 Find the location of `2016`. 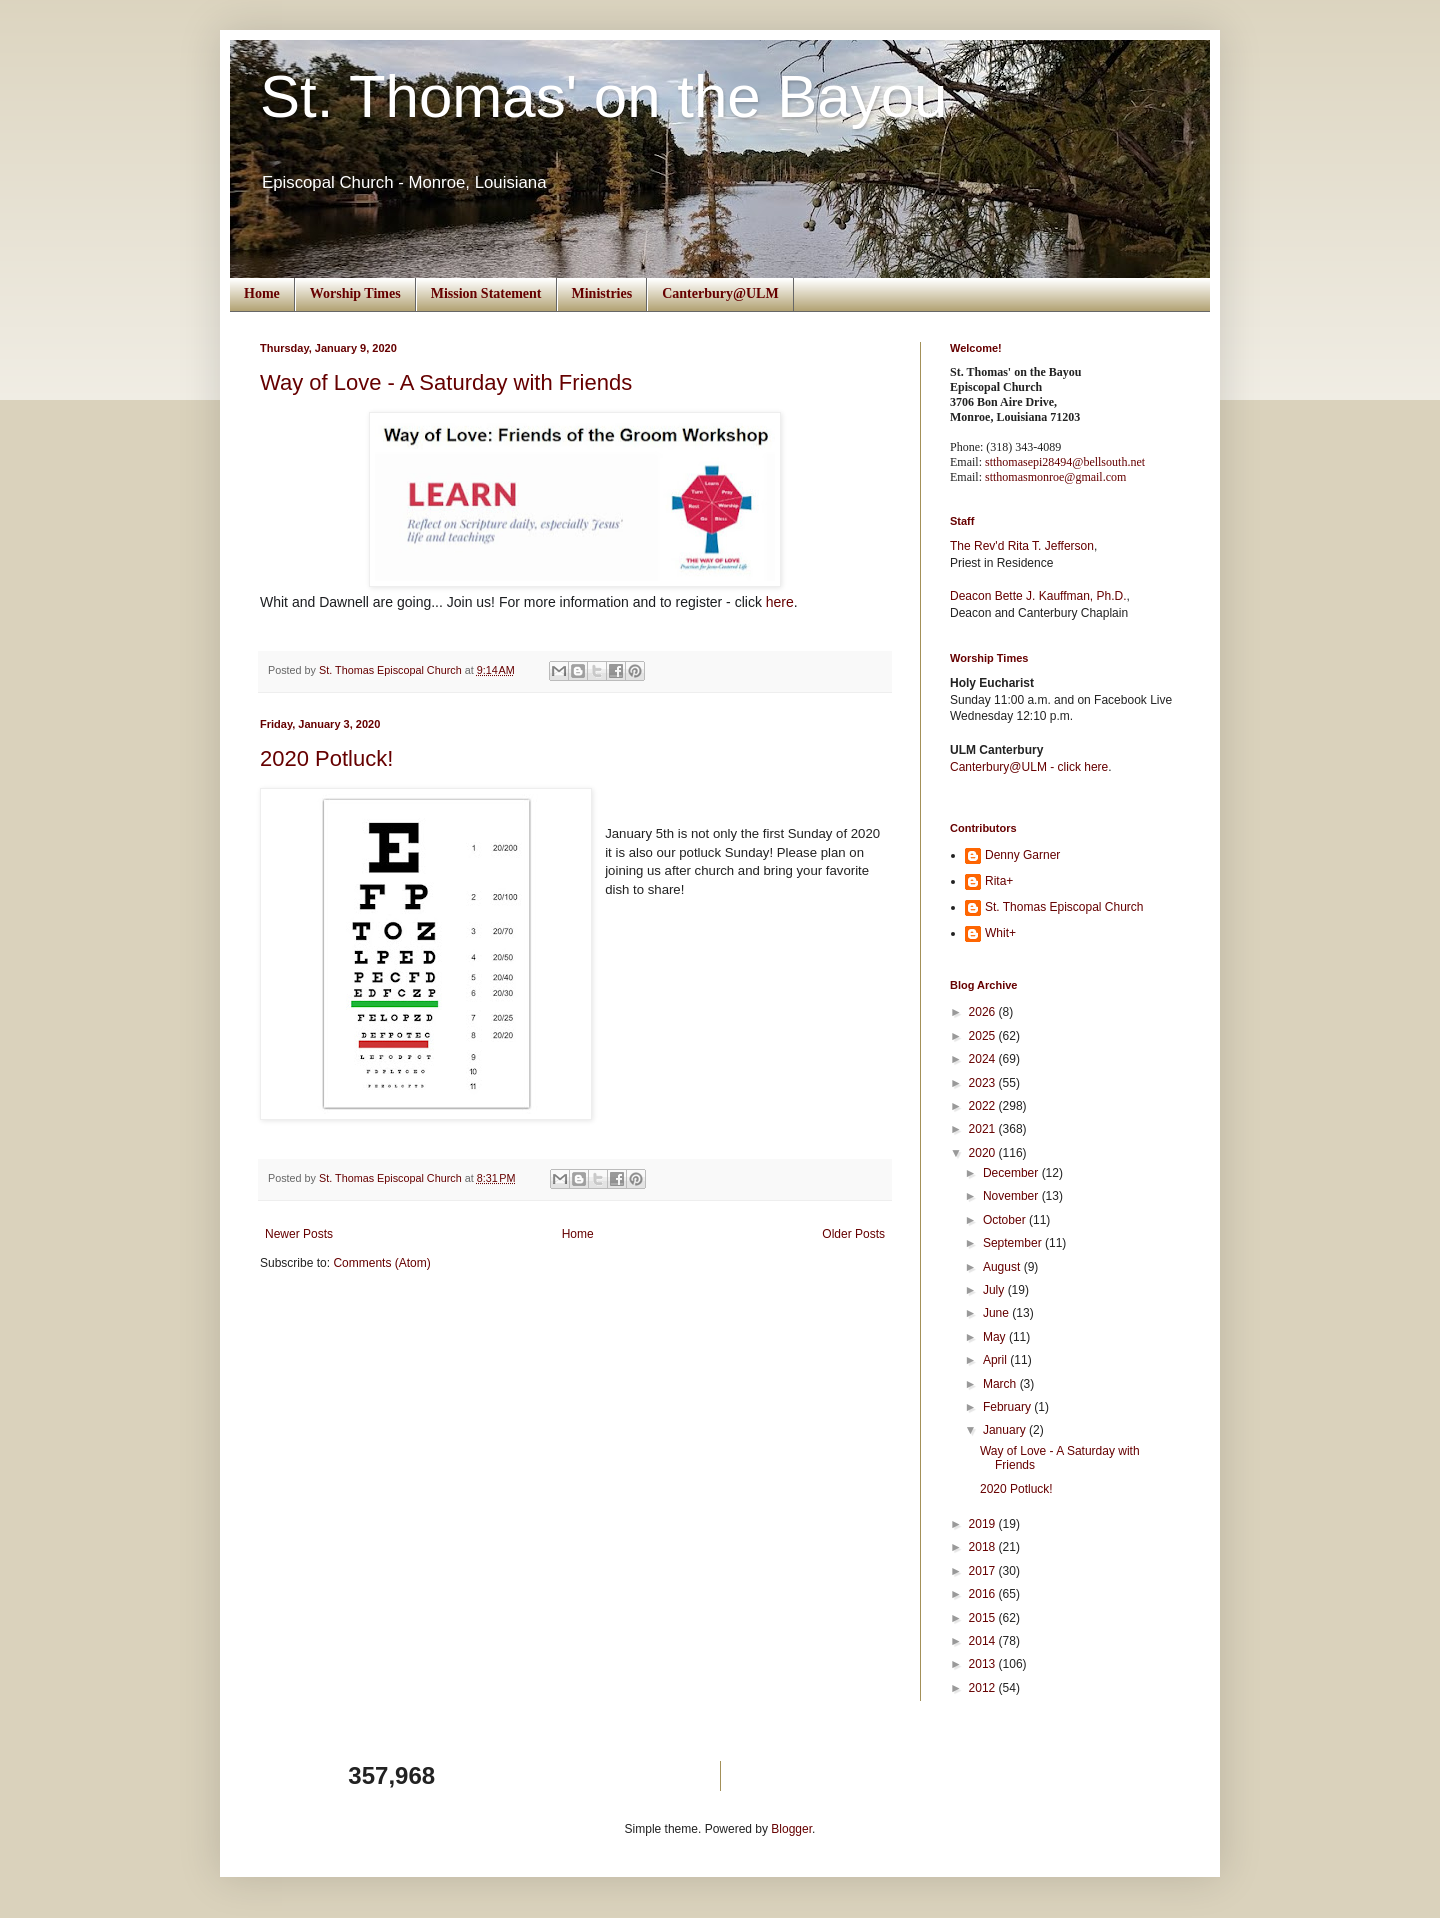

2016 is located at coordinates (984, 1594).